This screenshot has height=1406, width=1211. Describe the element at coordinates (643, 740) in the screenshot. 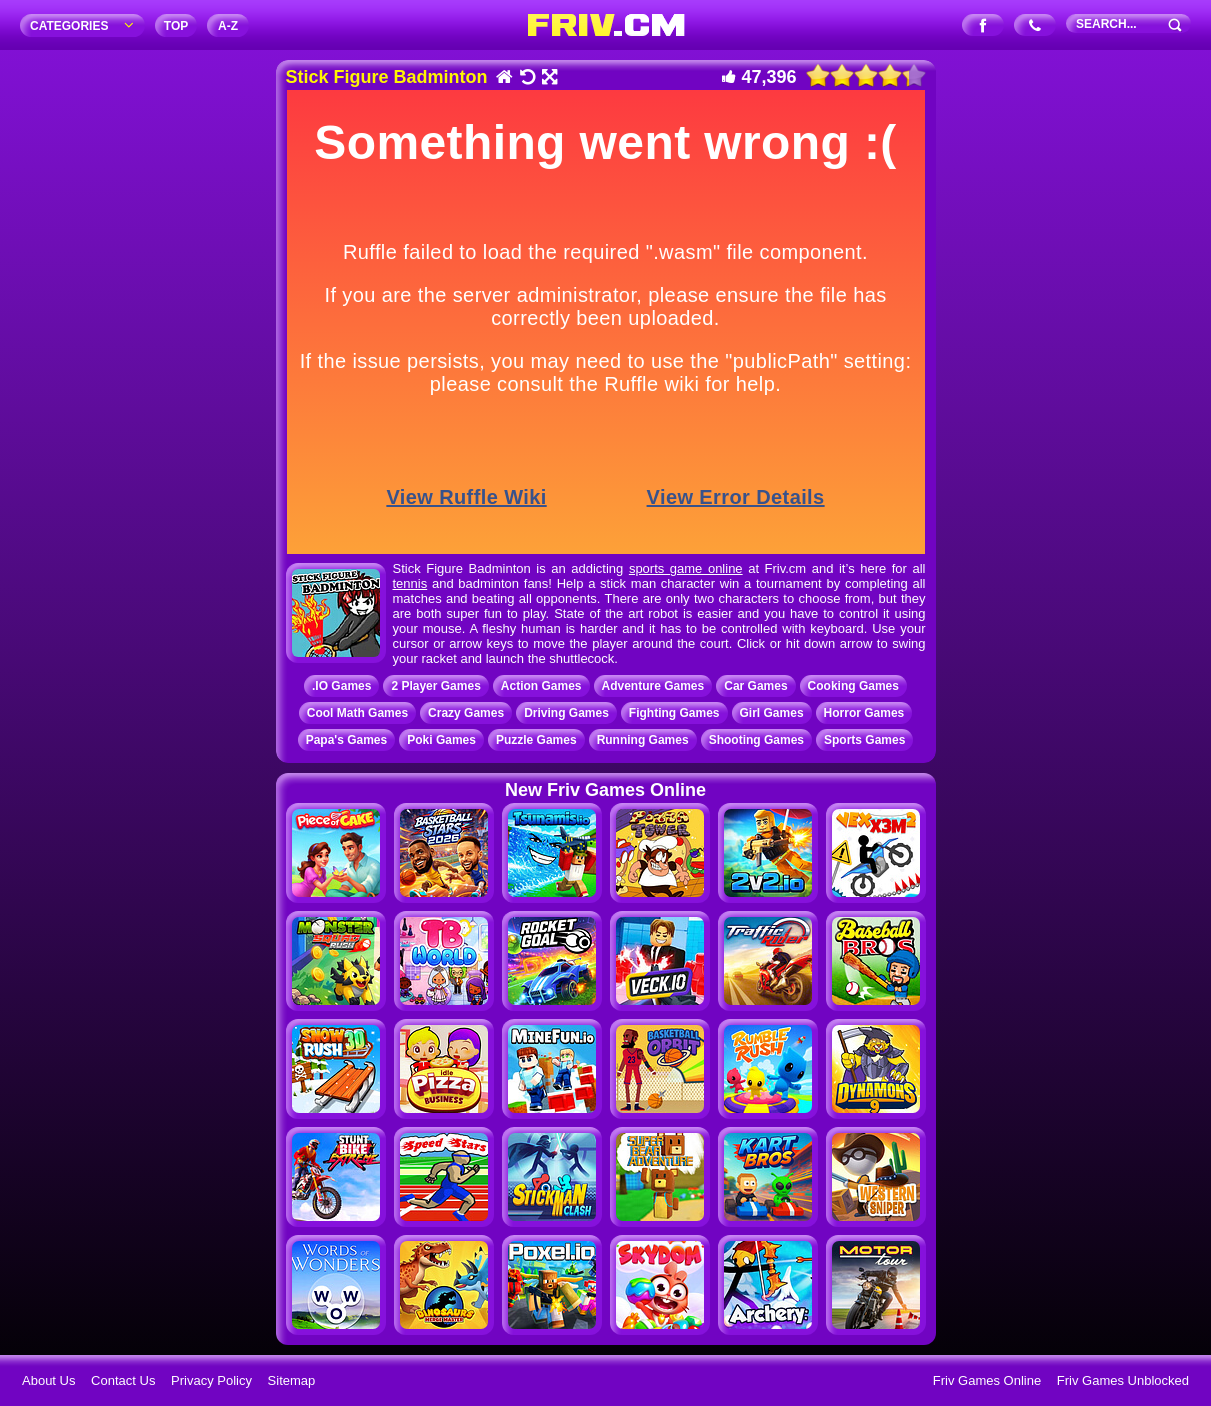

I see `Running Games` at that location.